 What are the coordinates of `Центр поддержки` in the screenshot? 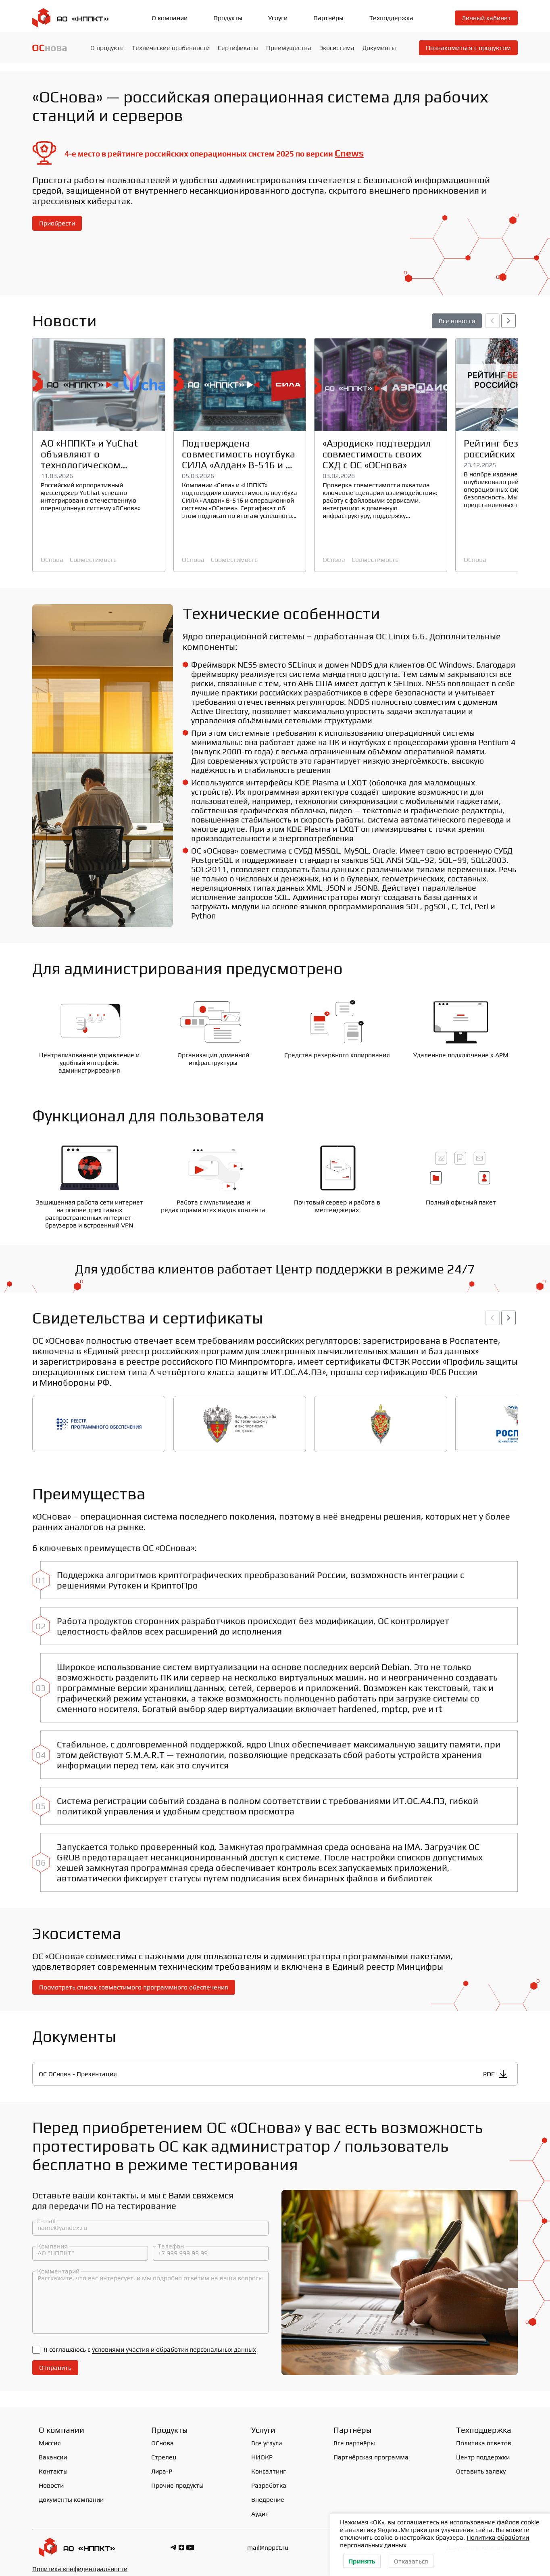 It's located at (483, 2451).